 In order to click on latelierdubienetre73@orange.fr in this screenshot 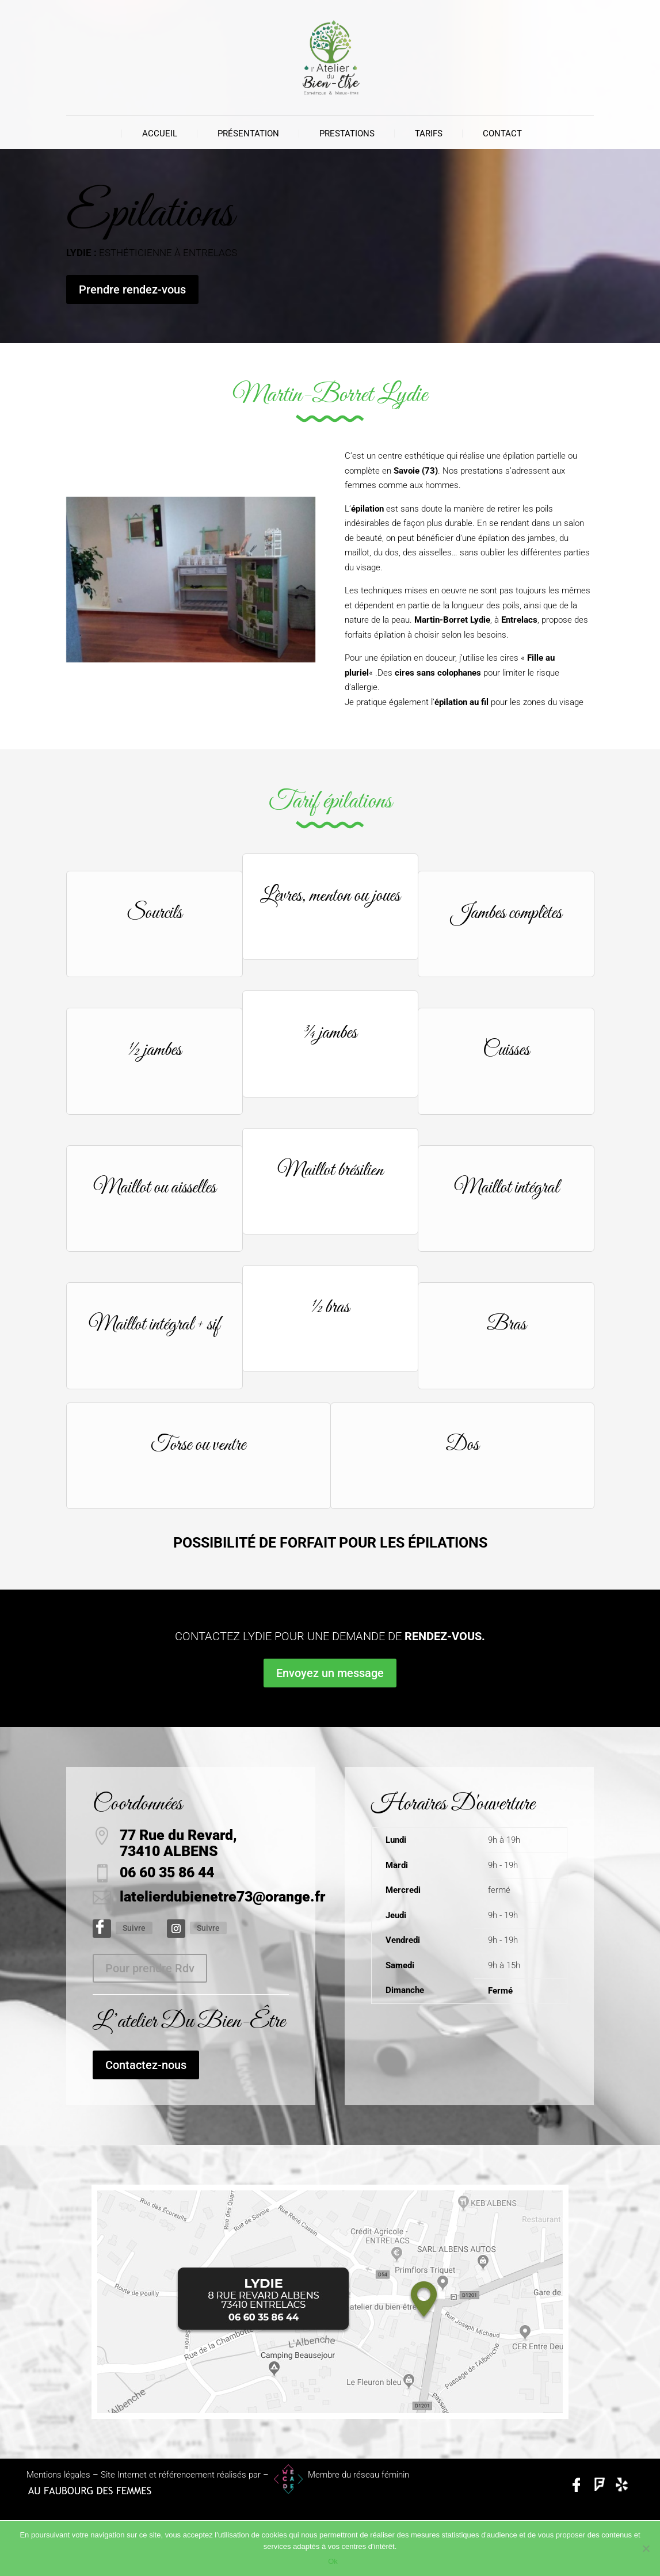, I will do `click(222, 1896)`.